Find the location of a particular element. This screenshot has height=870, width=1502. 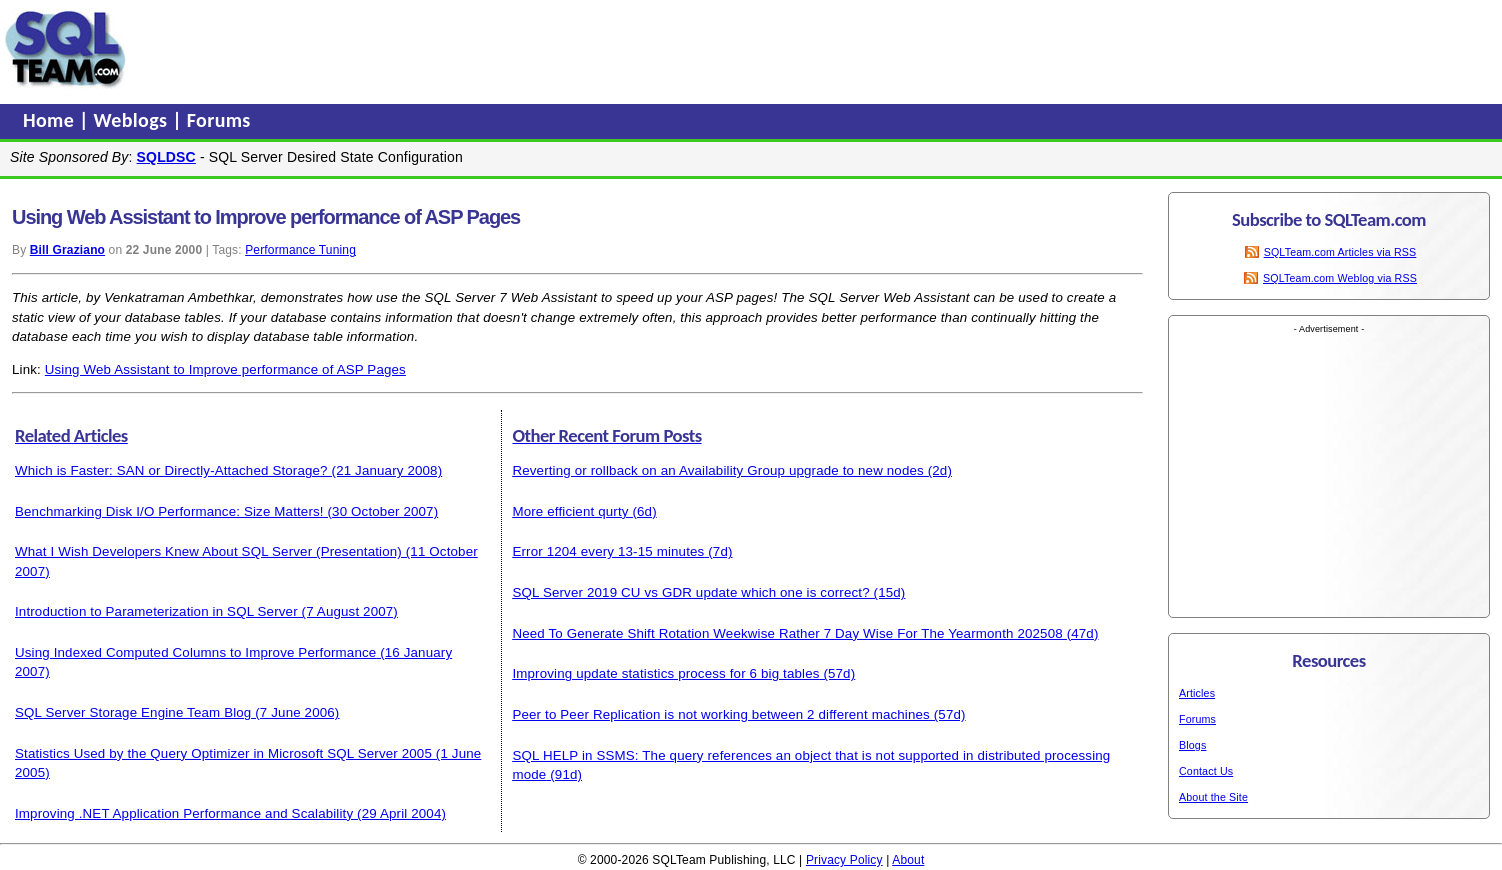

Using Indexed Computed Columns to Improve Performance is located at coordinates (195, 652).